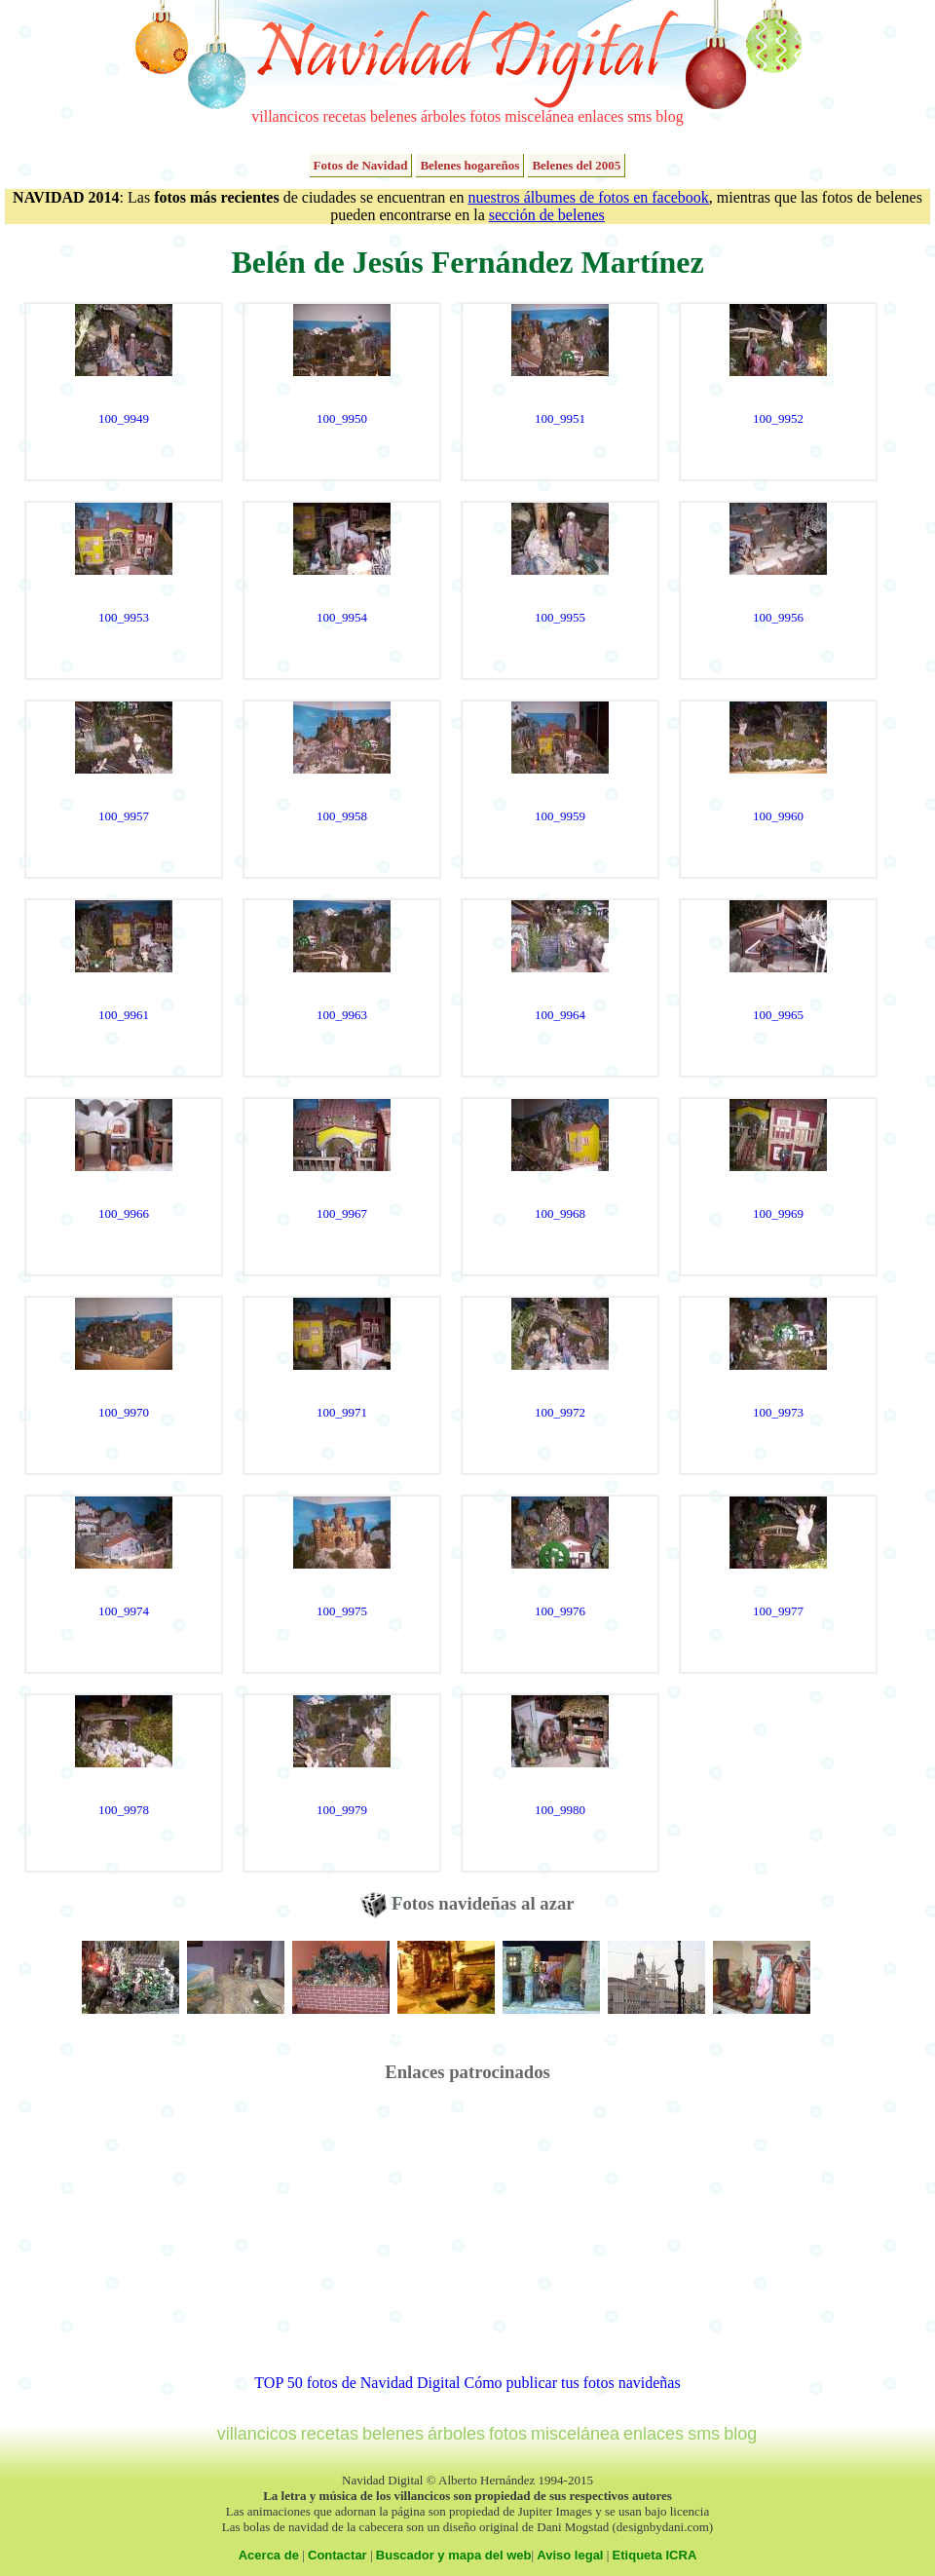  I want to click on recetas, so click(344, 116).